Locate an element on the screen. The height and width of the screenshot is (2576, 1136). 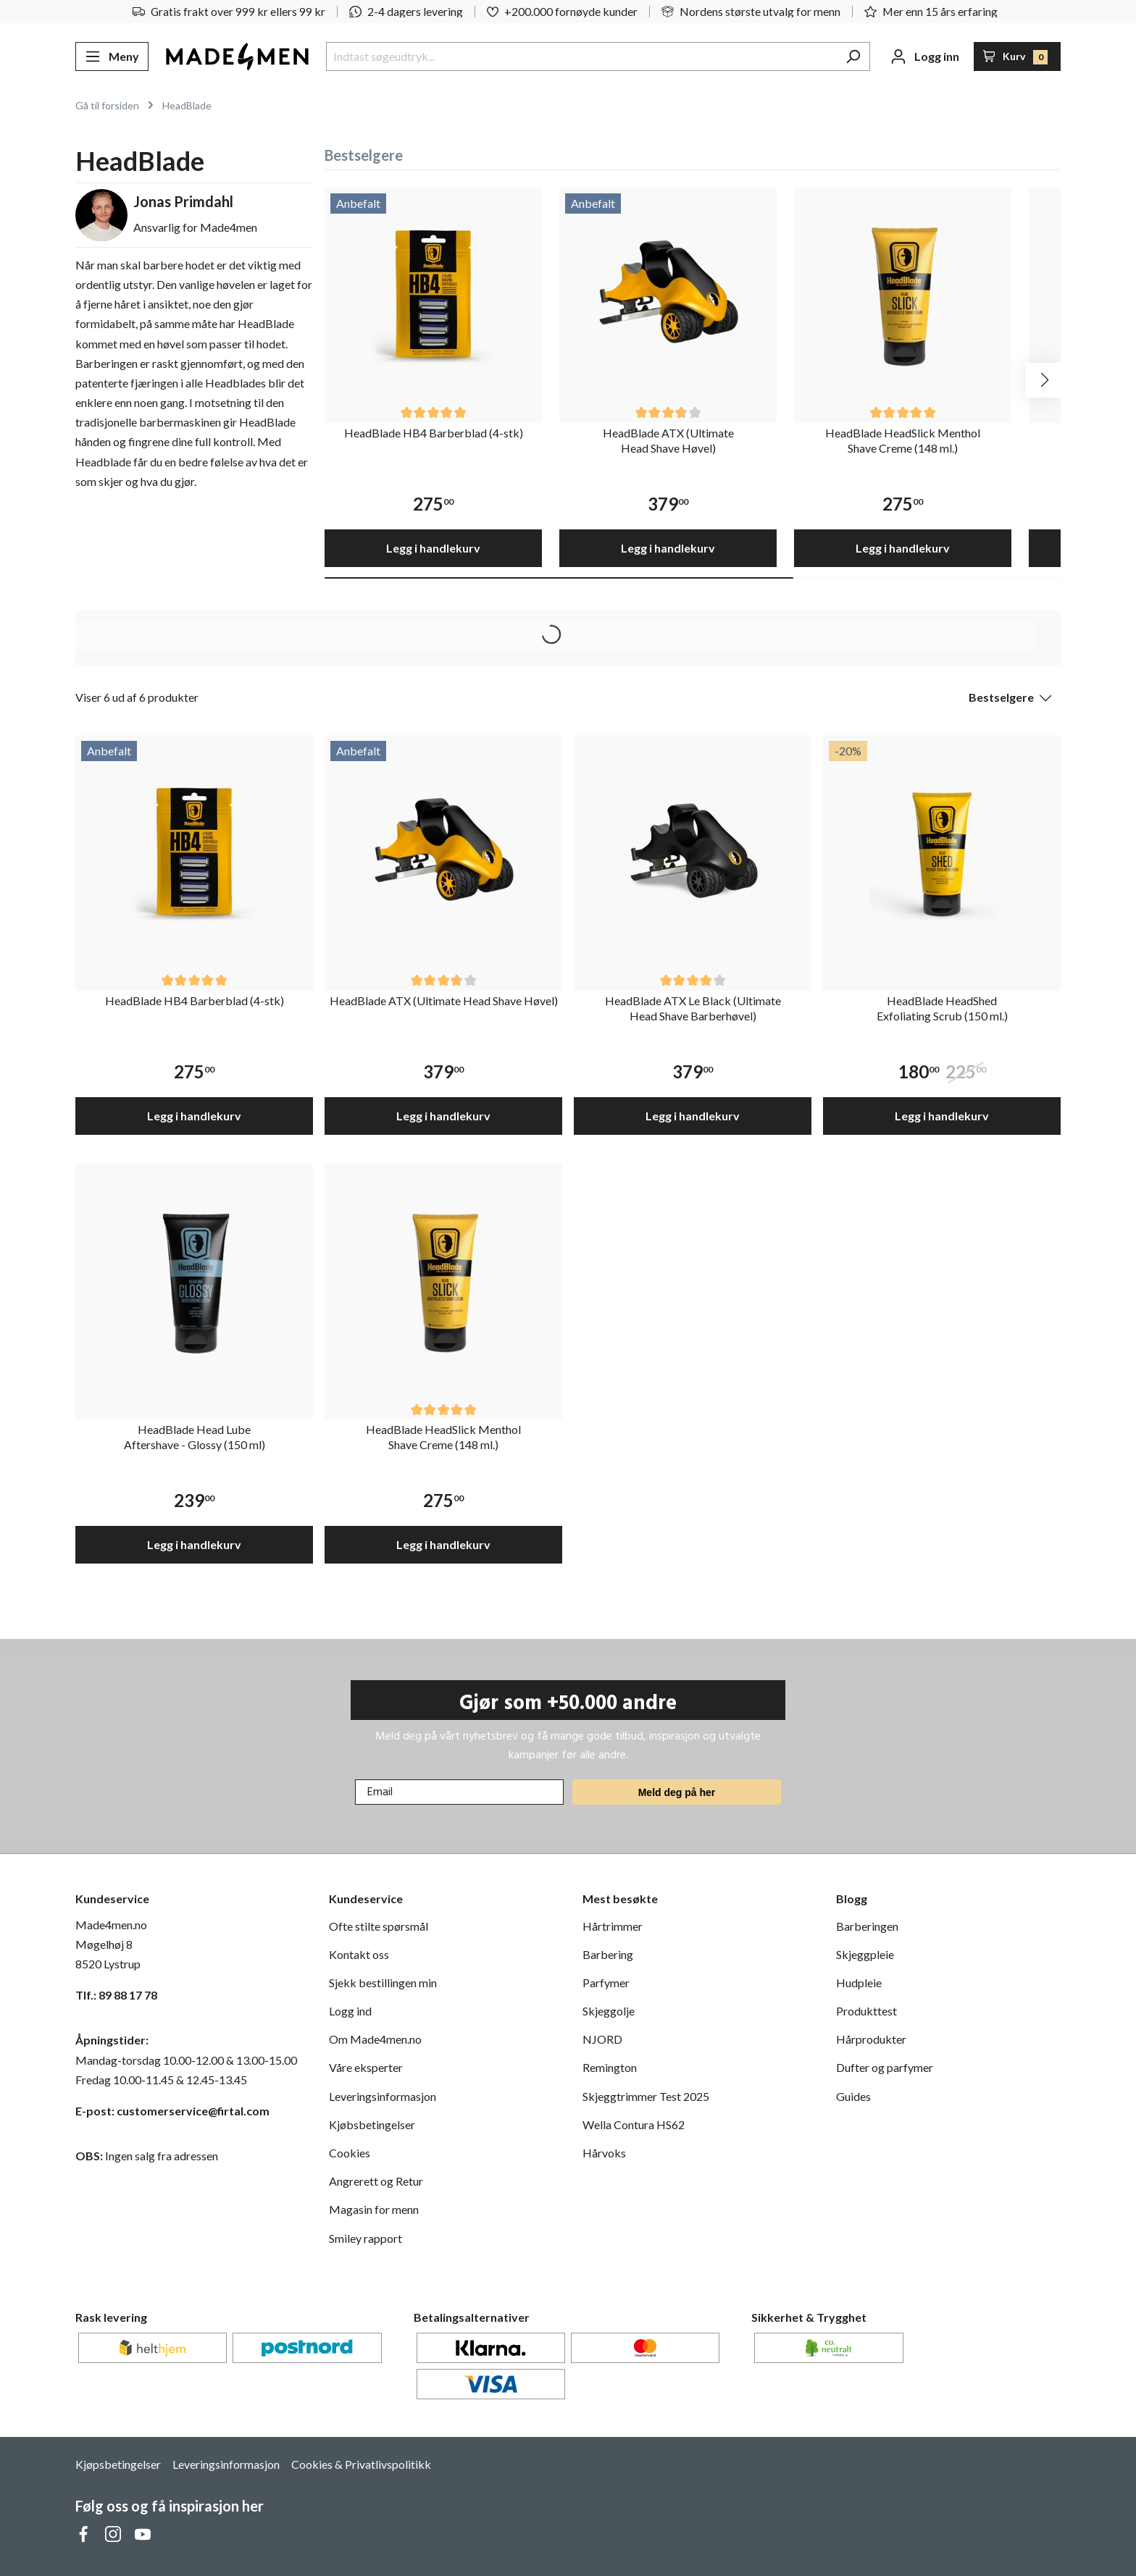
Smiley rapport is located at coordinates (365, 2238).